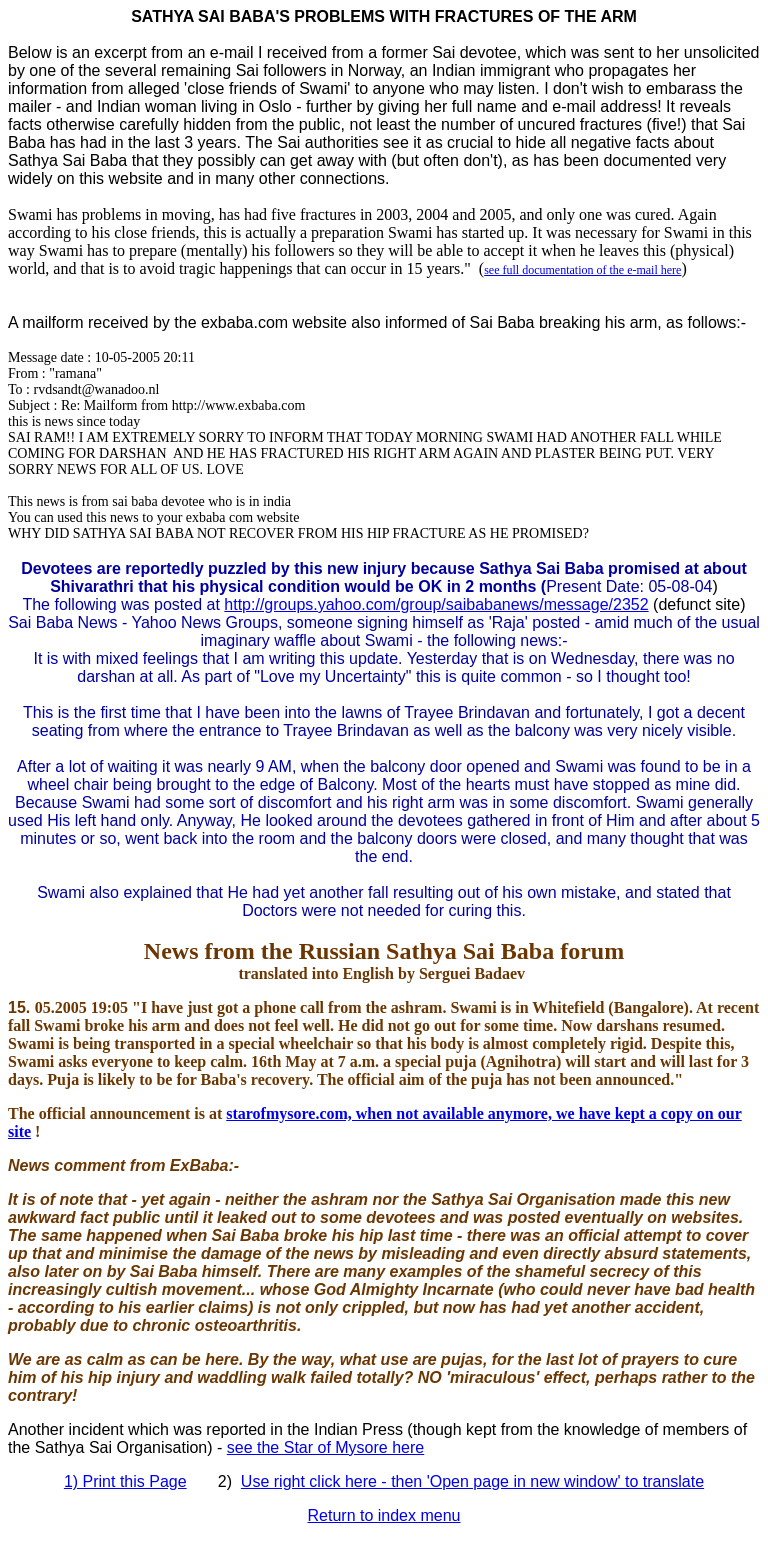 Image resolution: width=768 pixels, height=1541 pixels. I want to click on http://groups.yahoo.com/group/saibabanews/message/2352, so click(436, 604).